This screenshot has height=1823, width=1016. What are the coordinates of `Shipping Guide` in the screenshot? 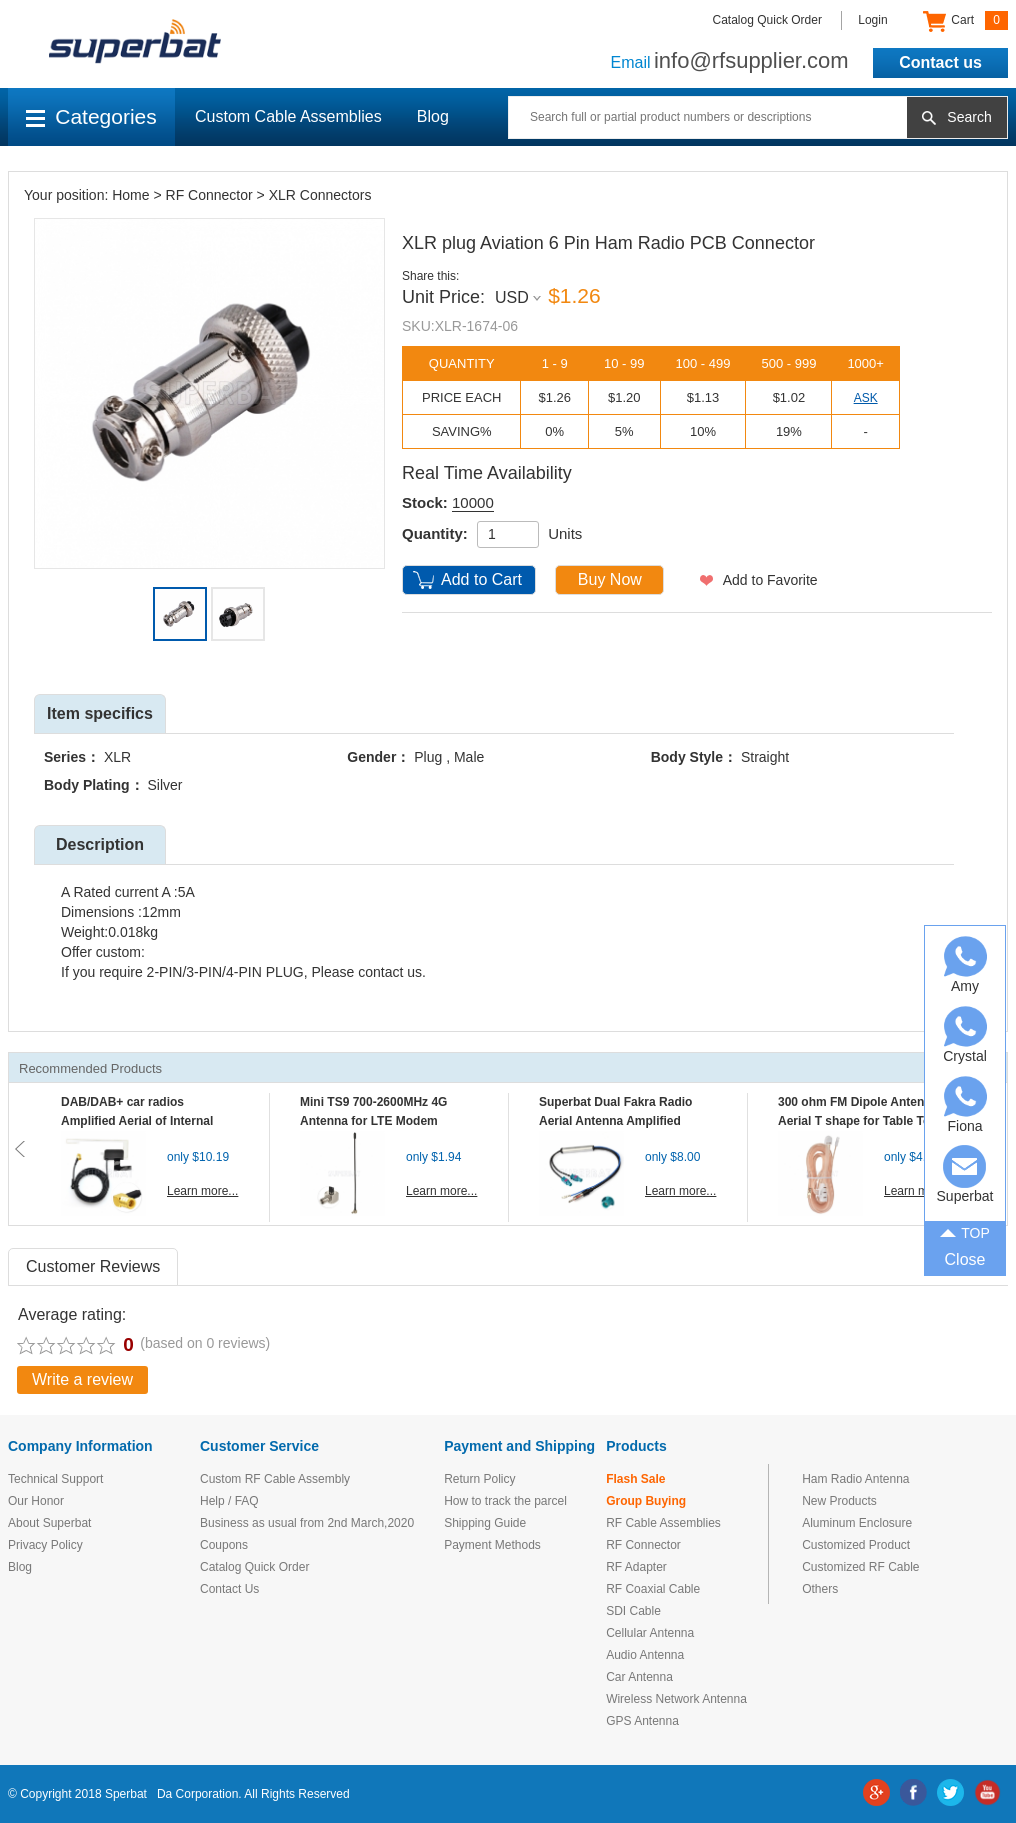 It's located at (485, 1523).